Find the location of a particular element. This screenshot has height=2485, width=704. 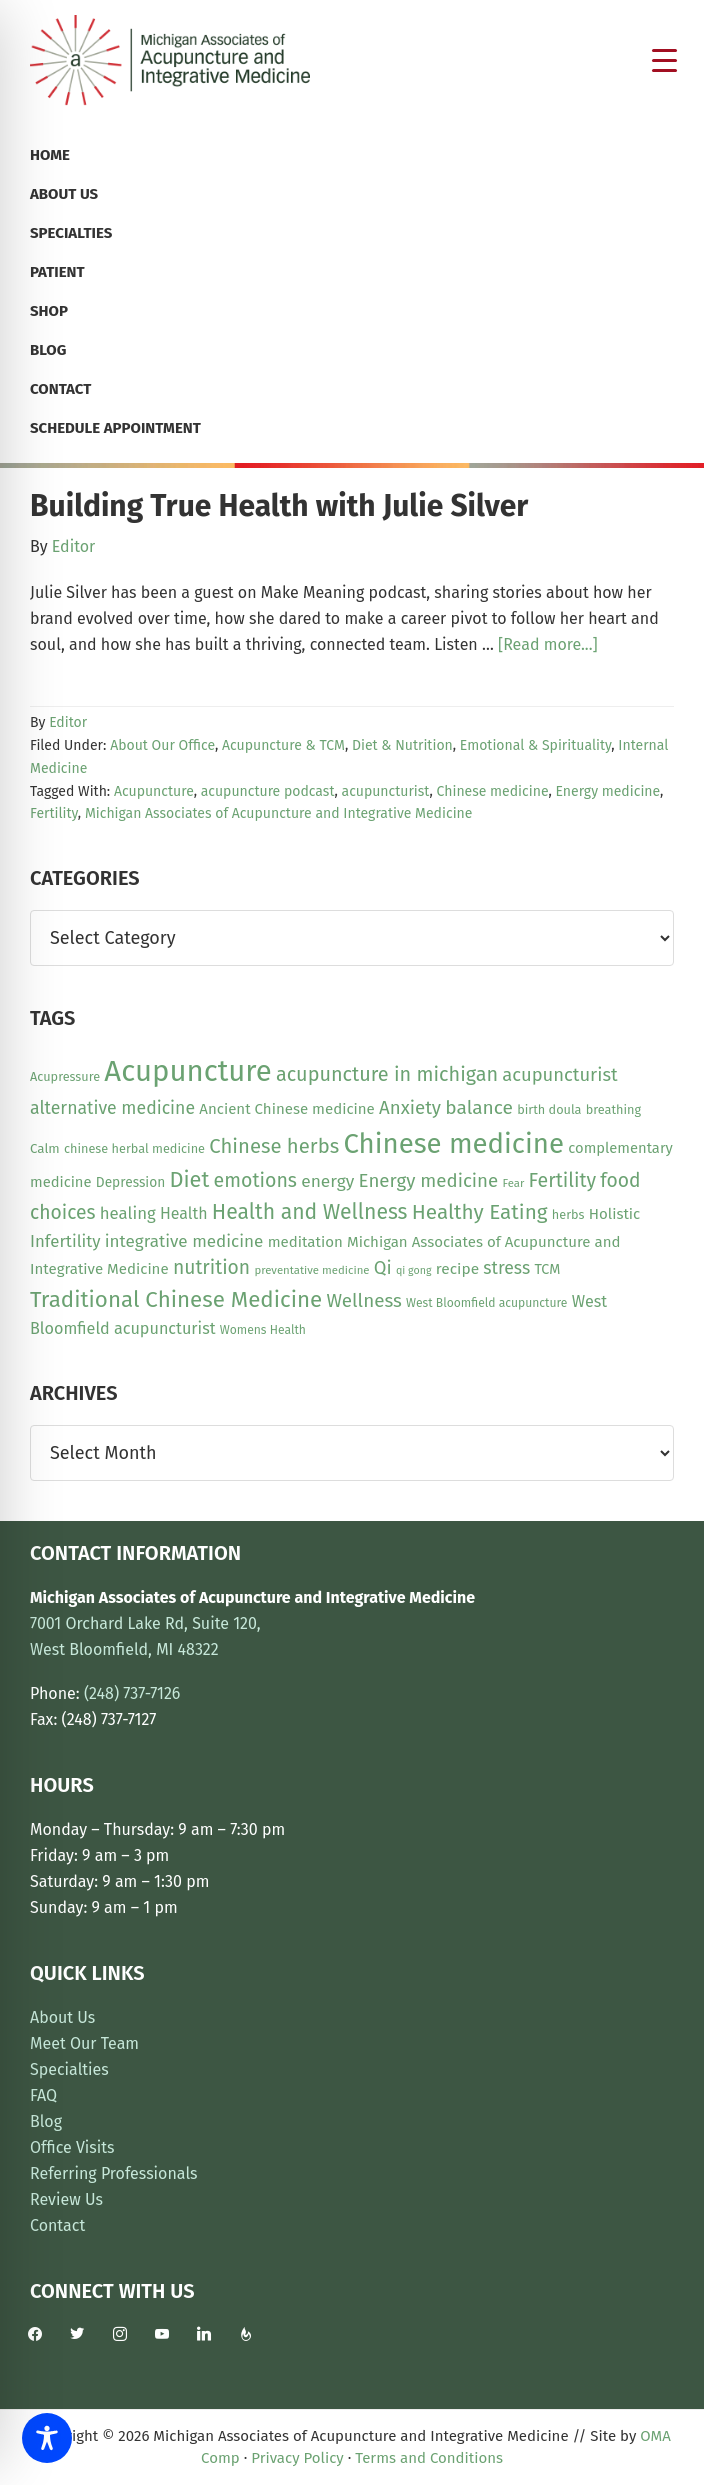

Michigan Associates of Acupuncture and Integrative Medicine is located at coordinates (279, 813).